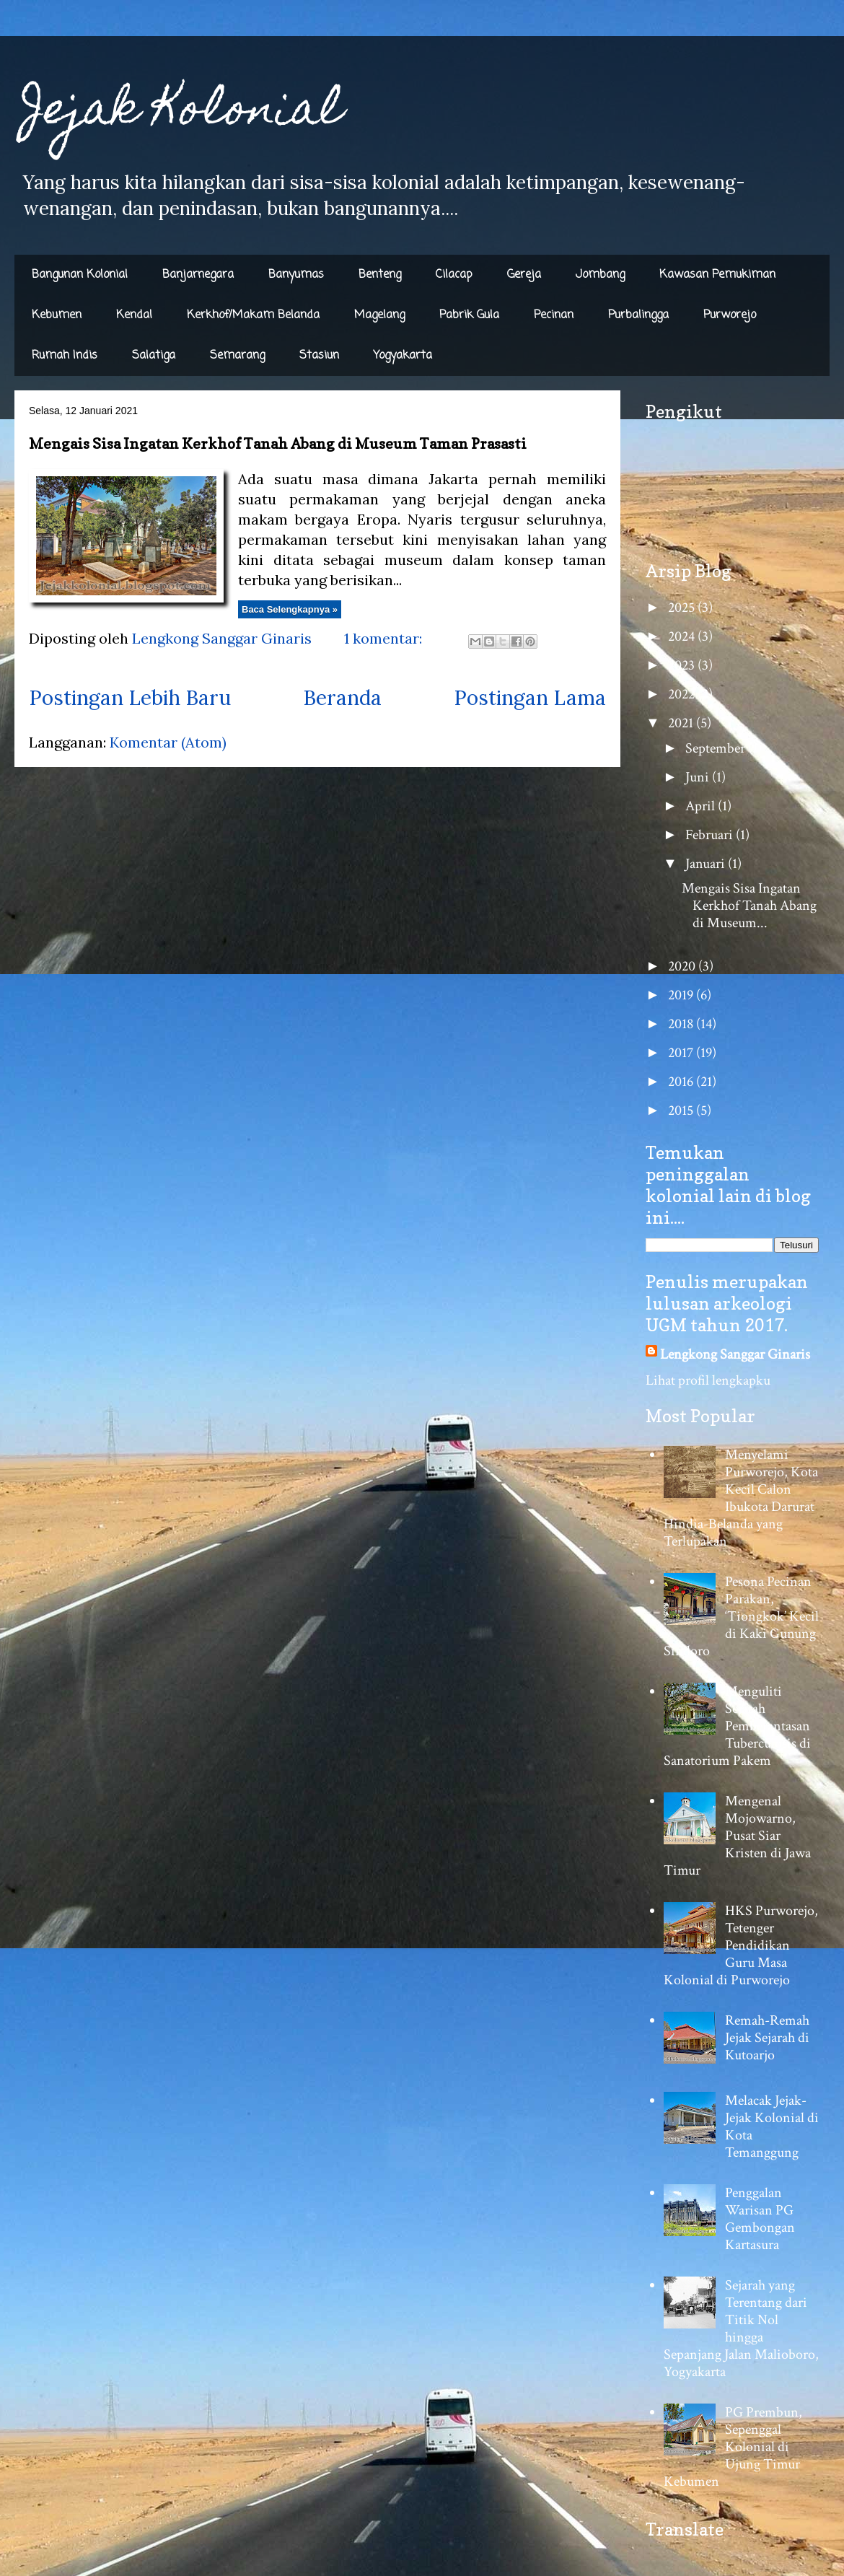  Describe the element at coordinates (698, 777) in the screenshot. I see `Juni` at that location.